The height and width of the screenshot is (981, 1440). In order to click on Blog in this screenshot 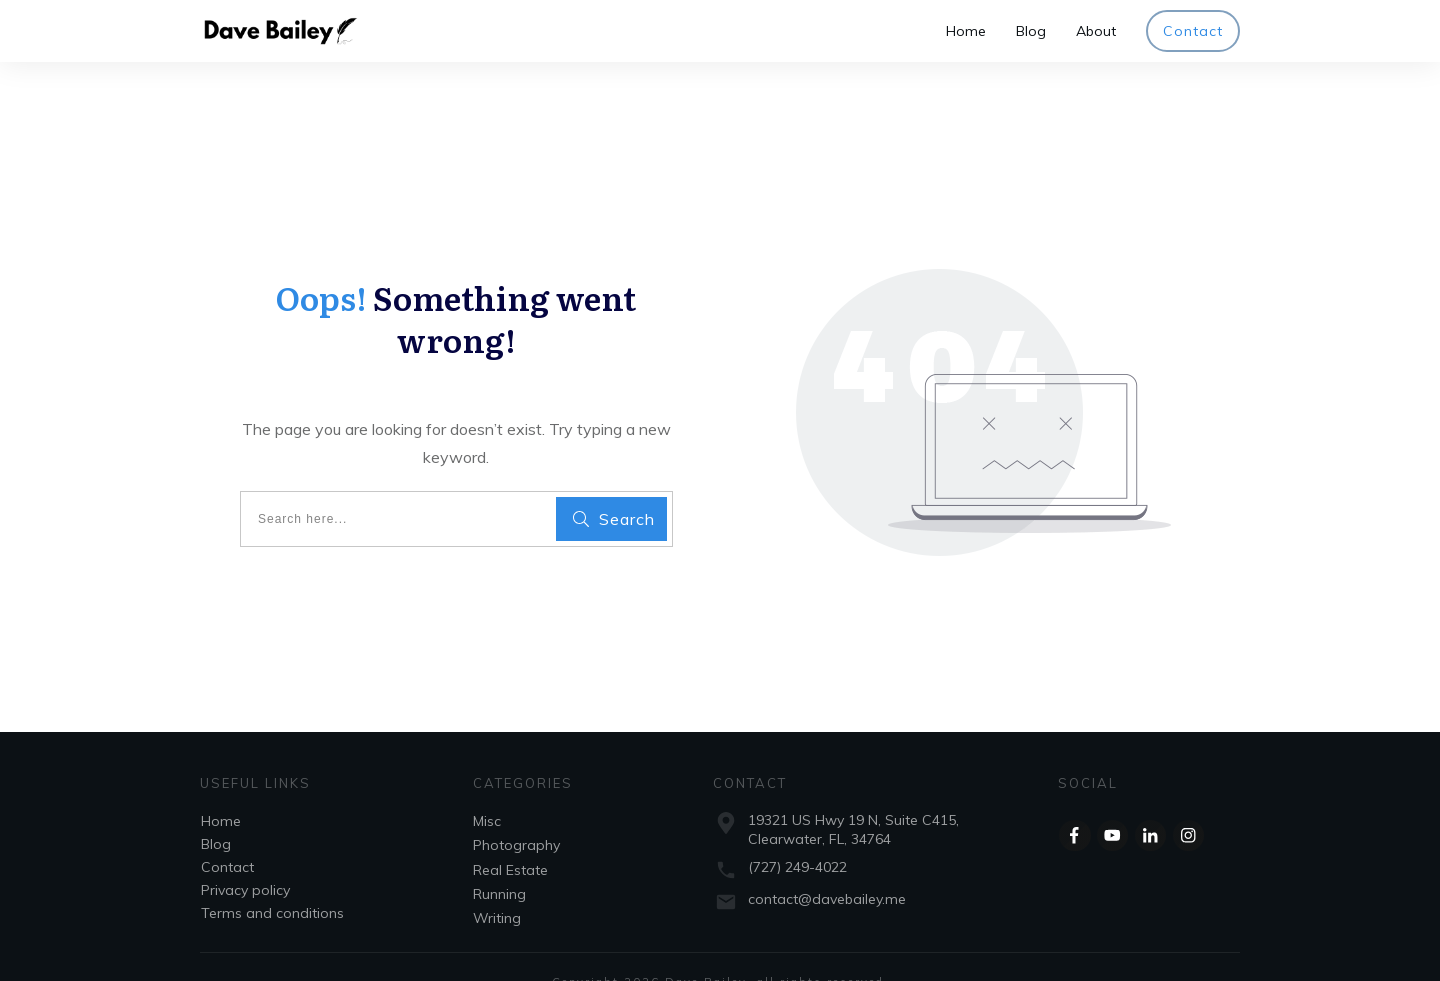, I will do `click(216, 814)`.